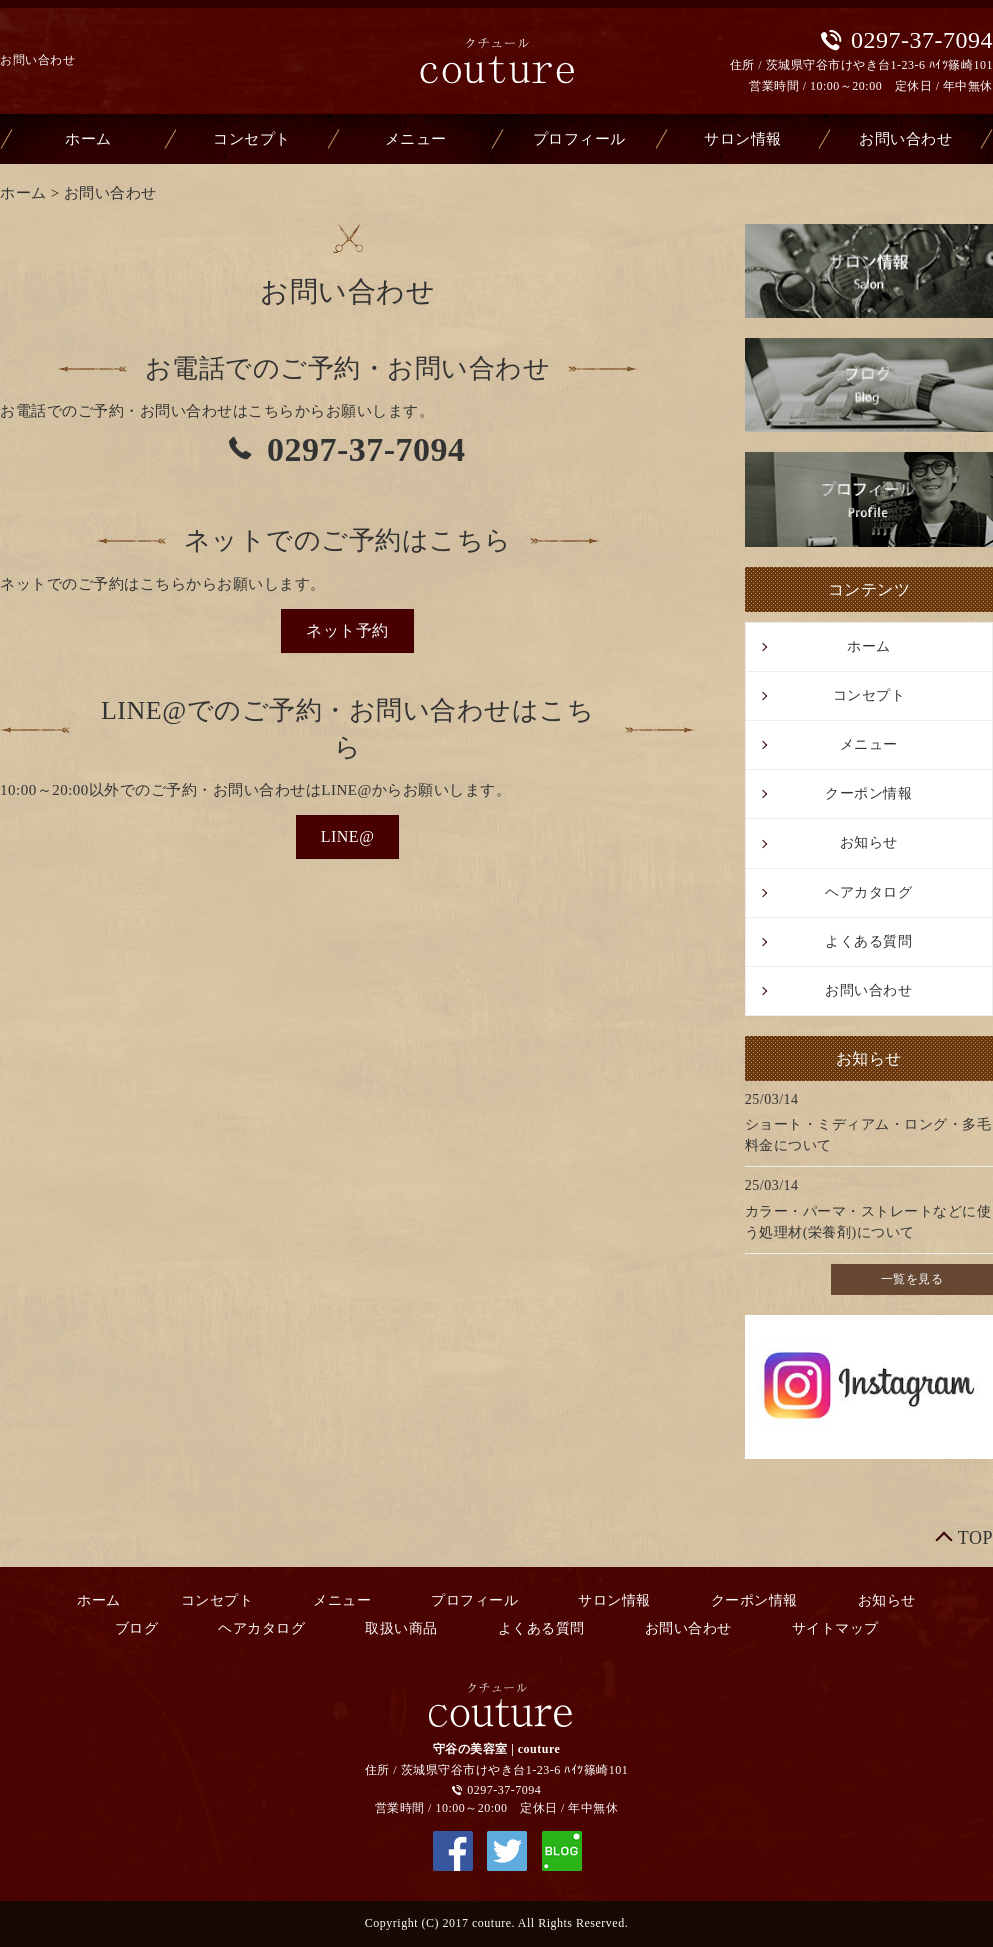 The width and height of the screenshot is (993, 1947). I want to click on コンセプト, so click(252, 139).